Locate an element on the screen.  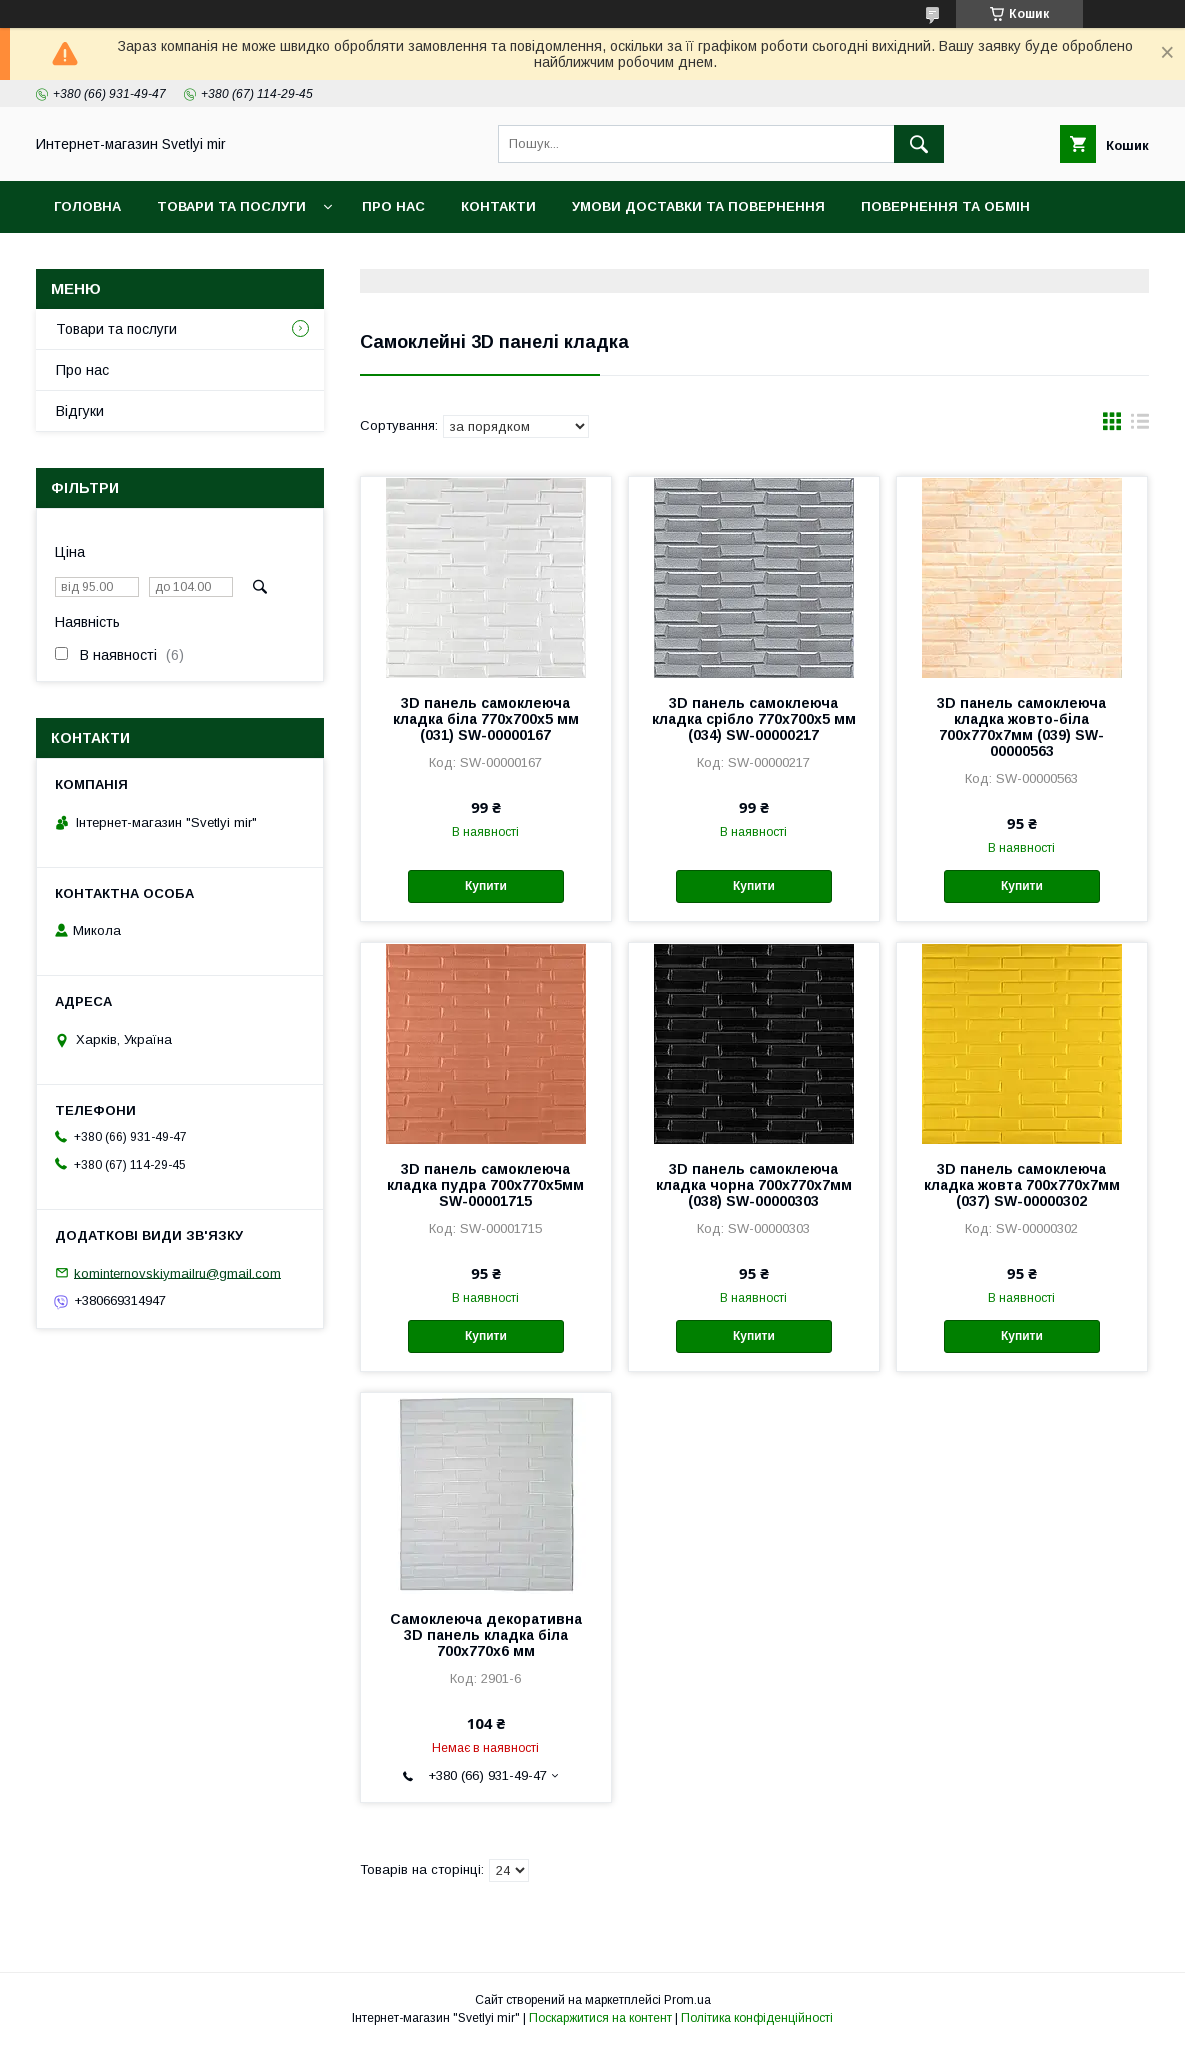
kominternovskiymailru@gmail.com is located at coordinates (177, 1272).